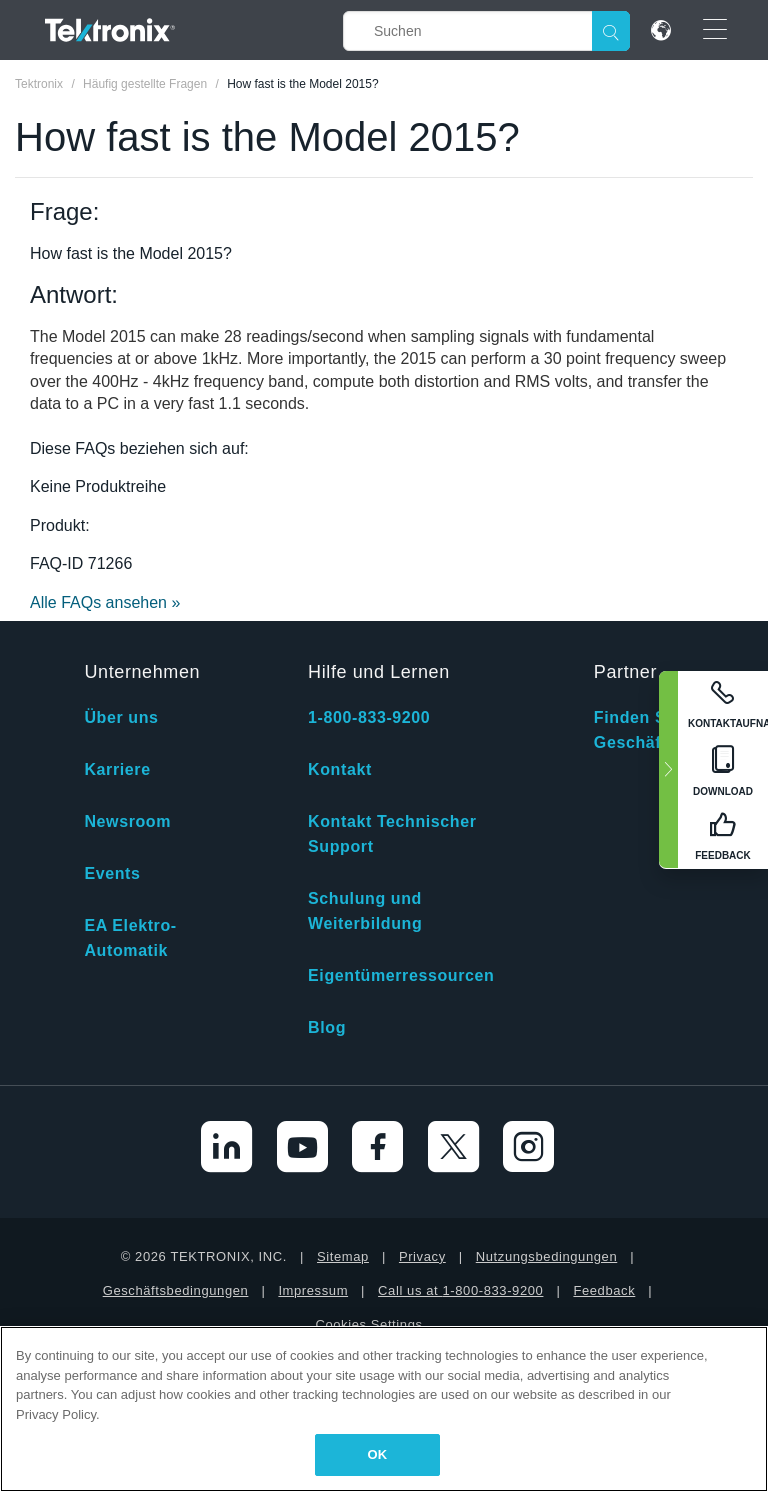 This screenshot has height=1492, width=768. I want to click on Events, so click(112, 873).